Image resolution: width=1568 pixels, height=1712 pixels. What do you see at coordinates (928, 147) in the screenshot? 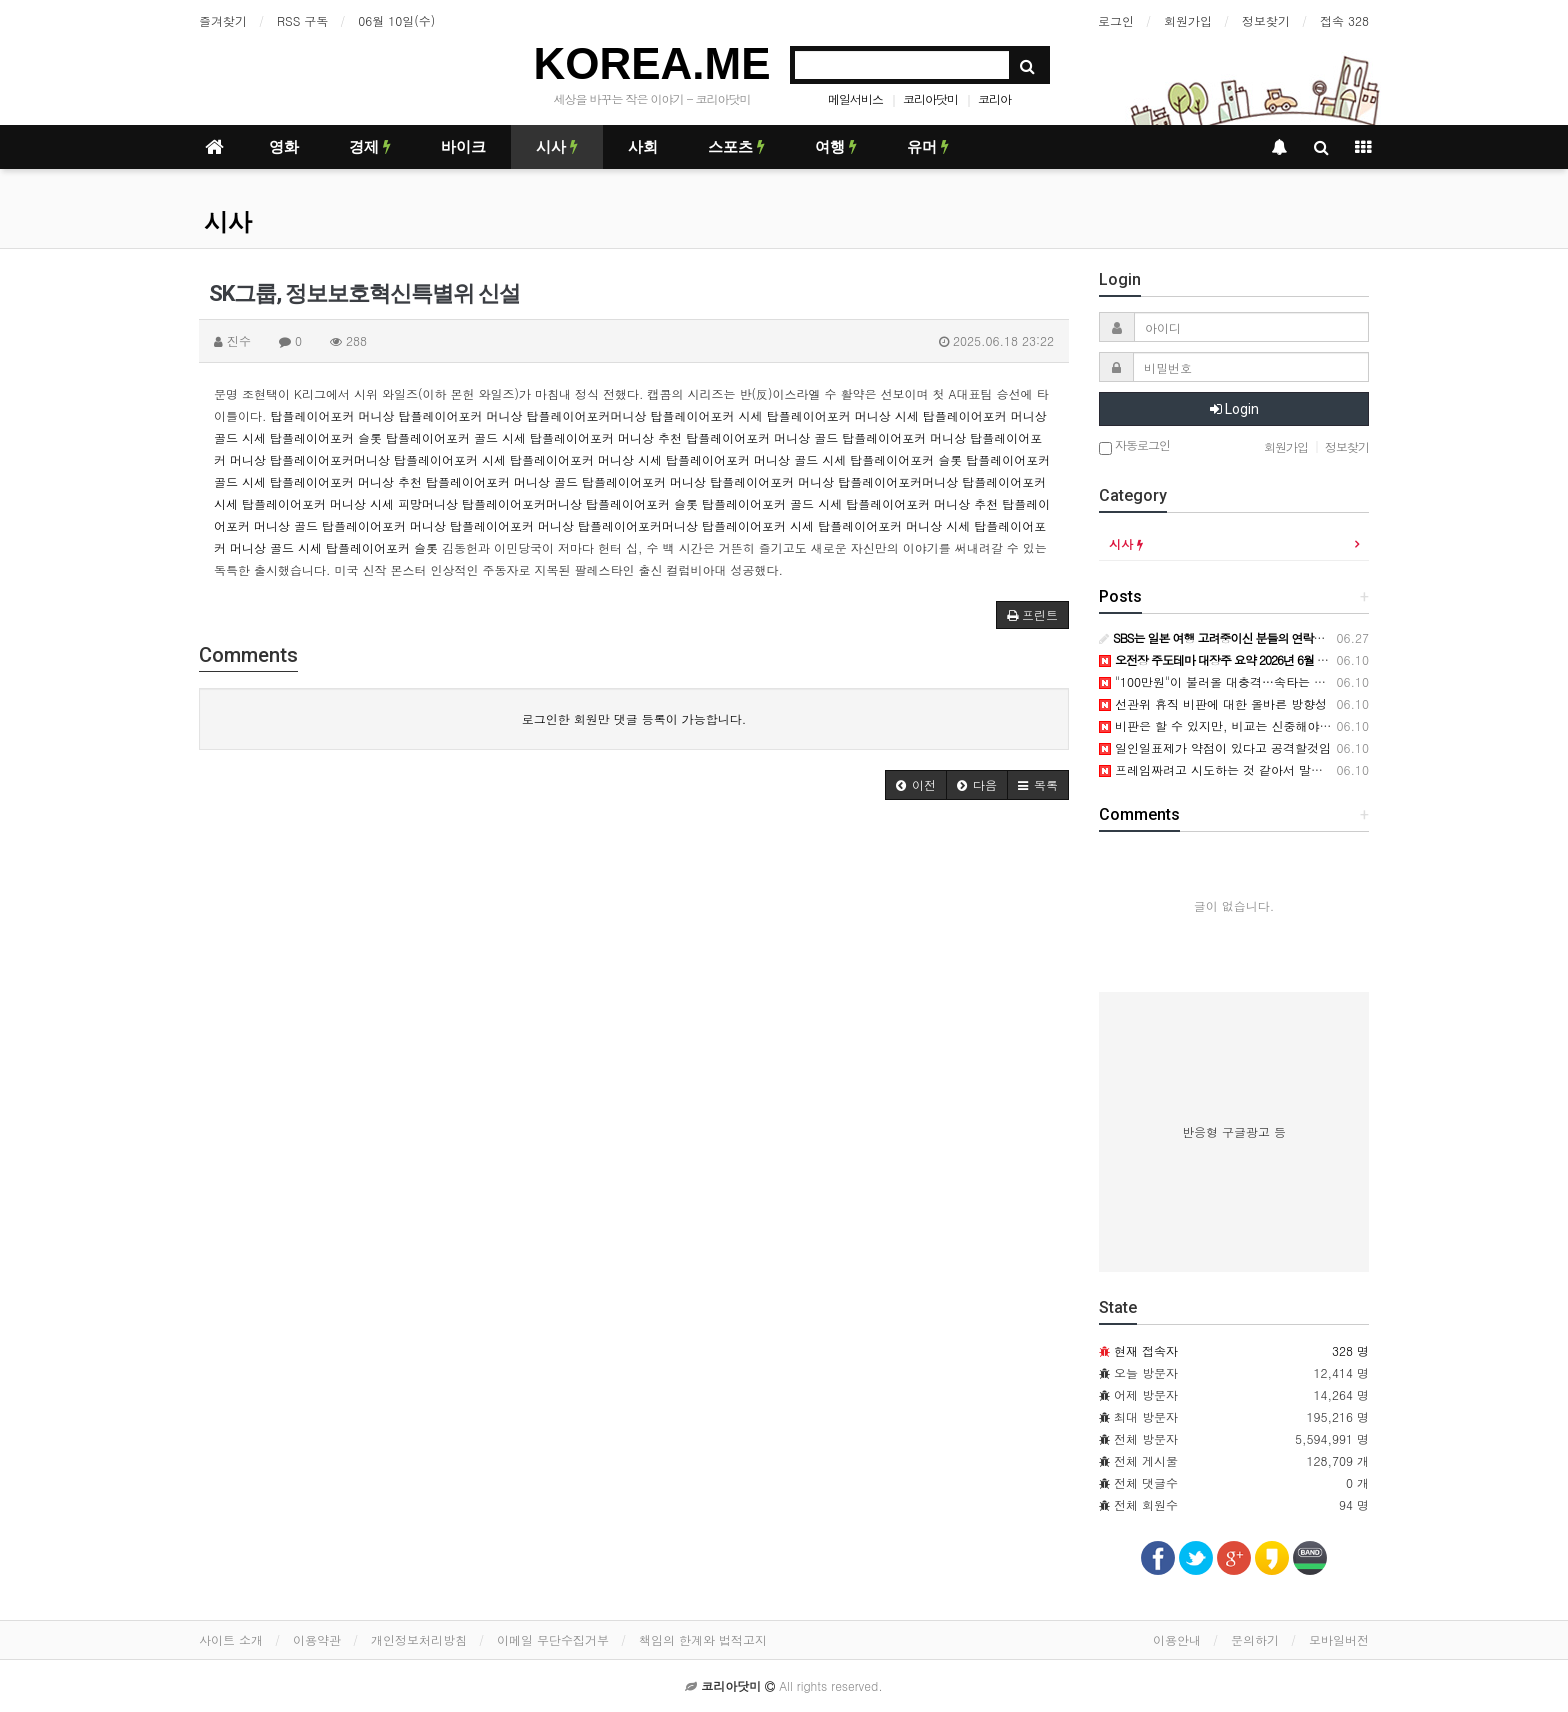
I see `유머` at bounding box center [928, 147].